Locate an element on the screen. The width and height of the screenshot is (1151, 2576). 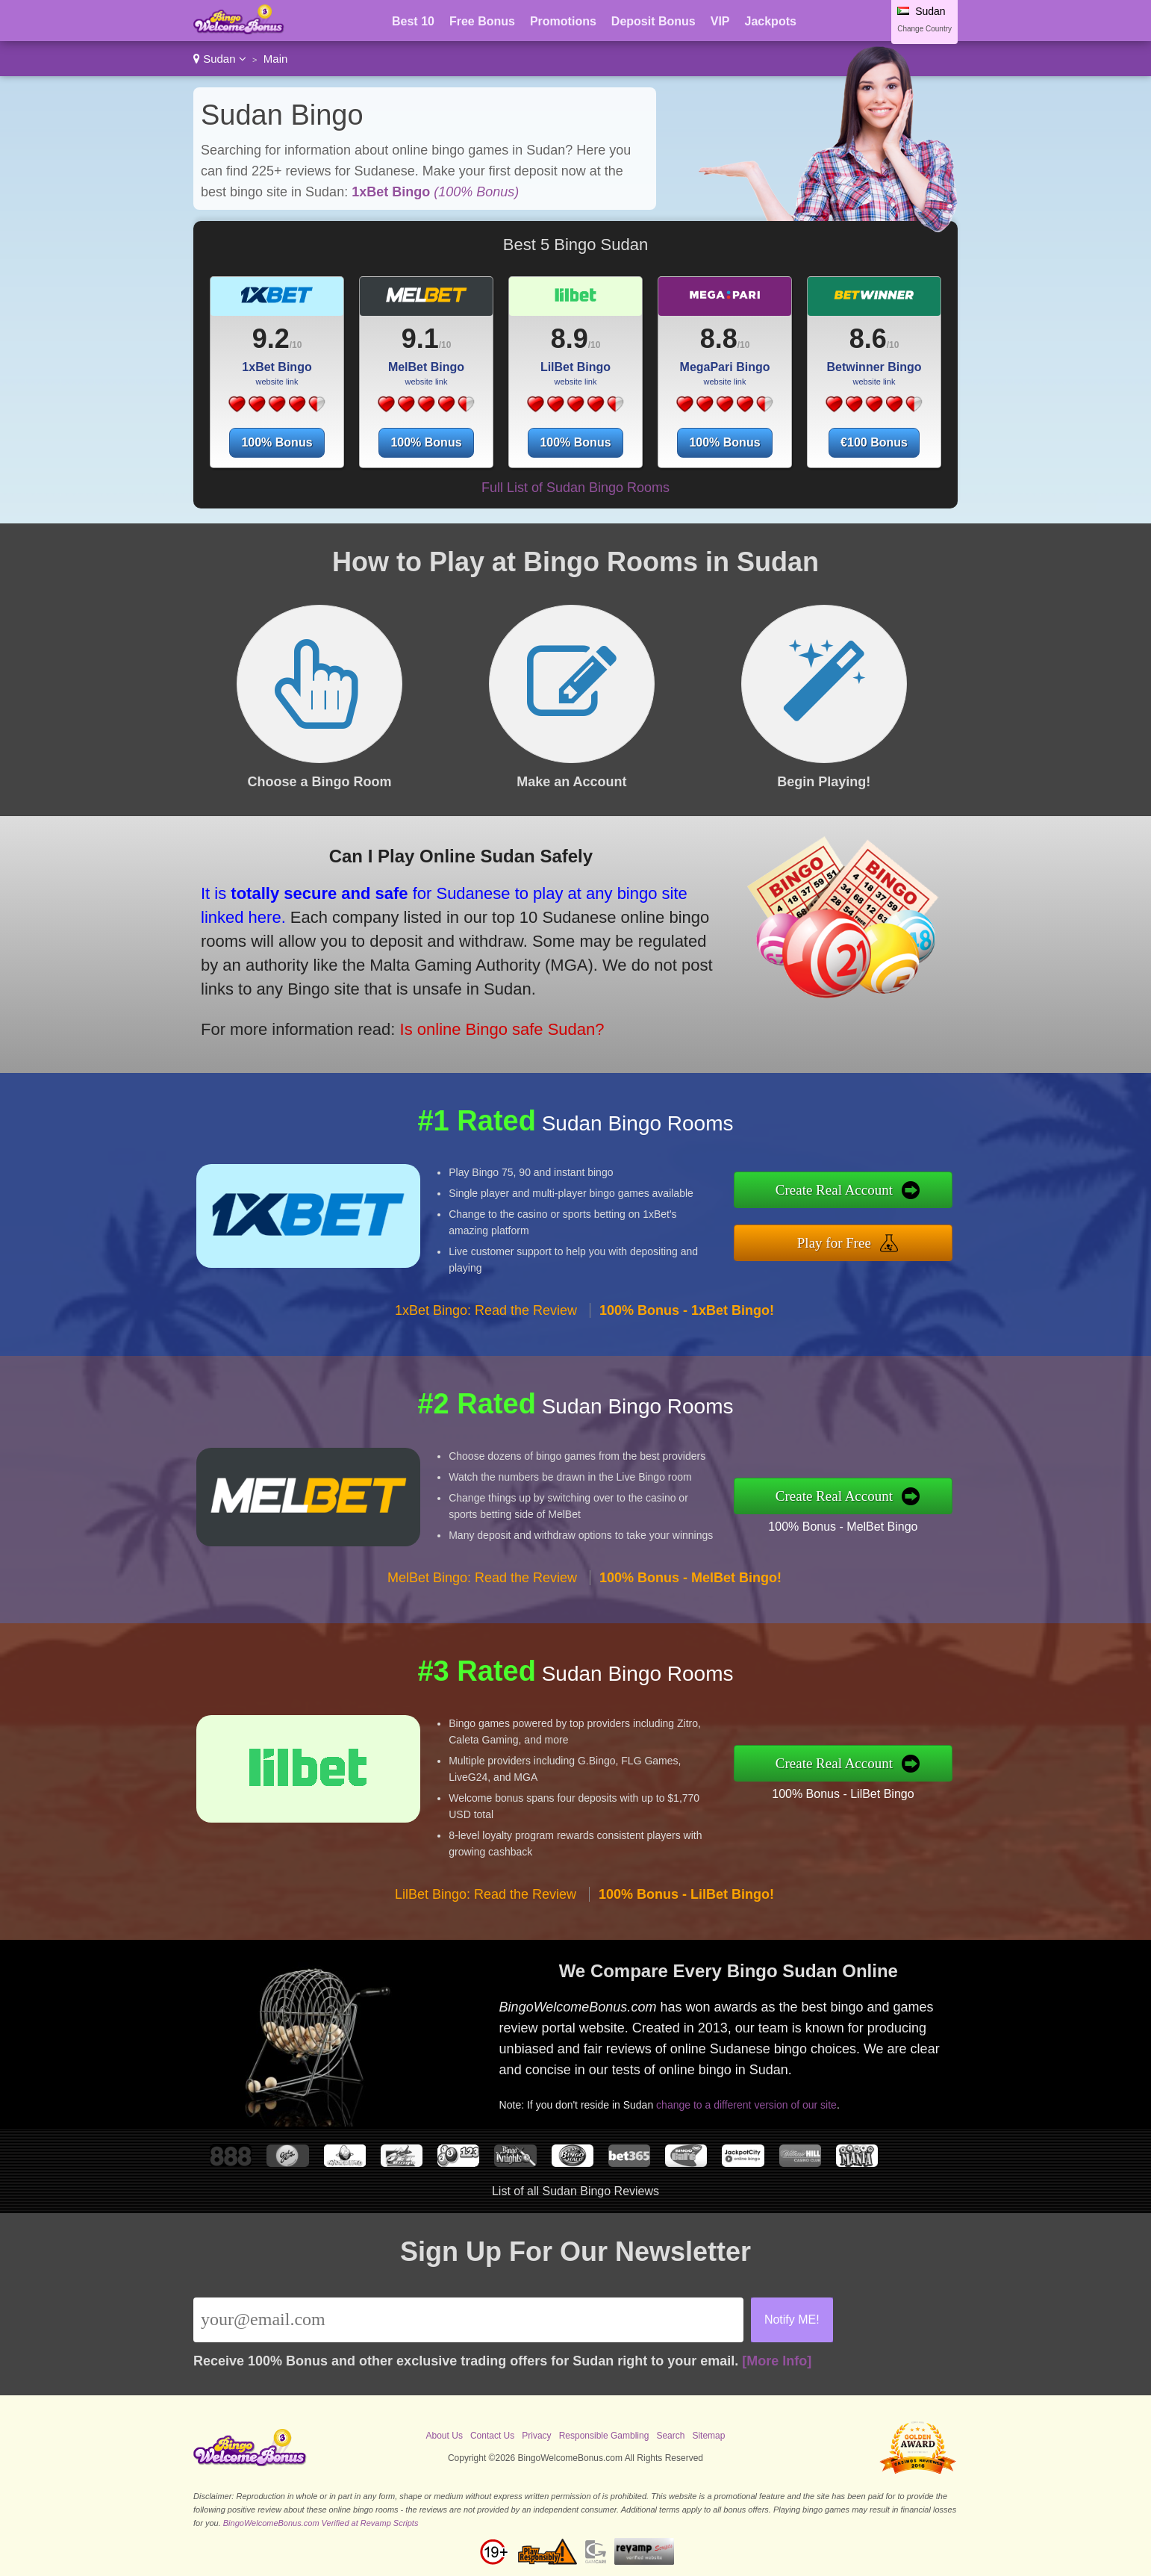
Contact Us is located at coordinates (492, 2435).